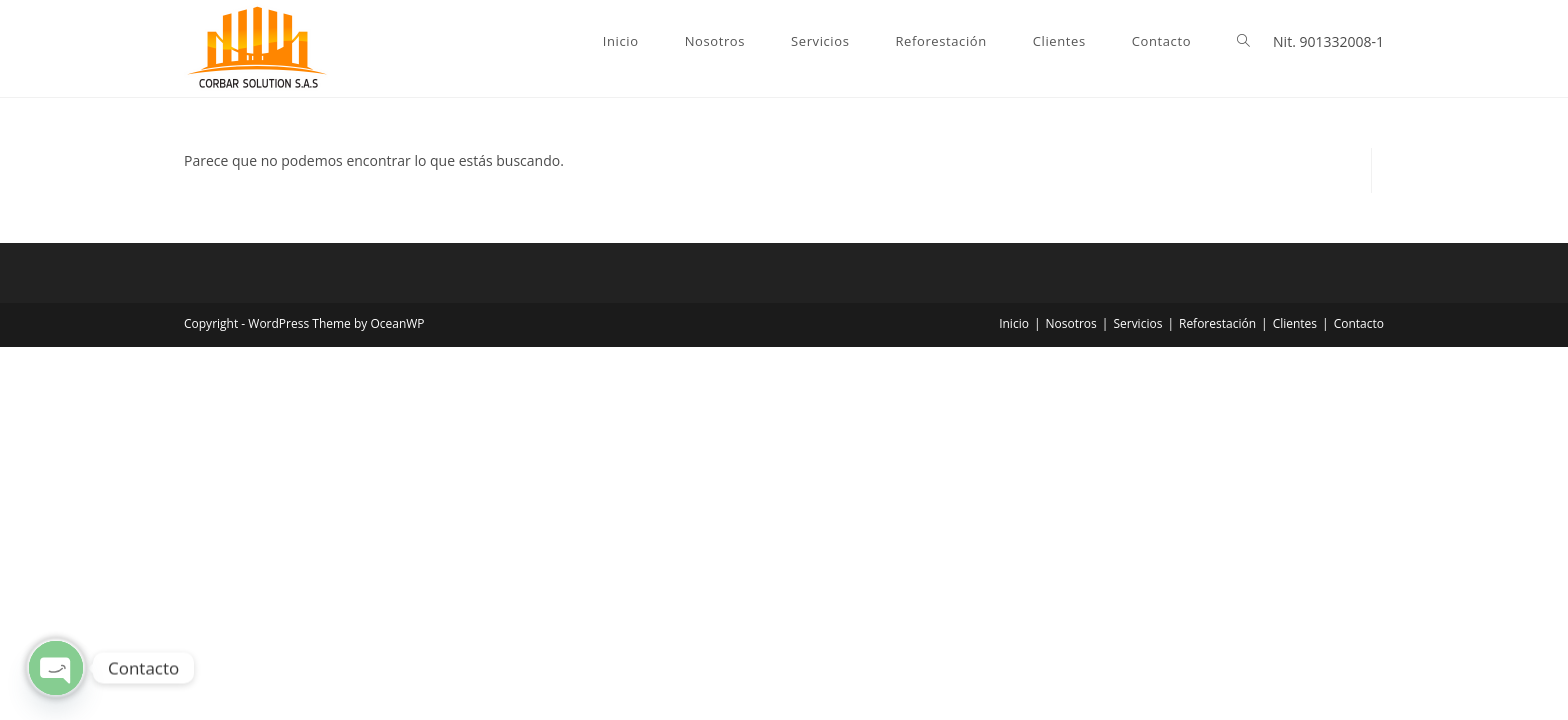  Describe the element at coordinates (1295, 323) in the screenshot. I see `Clientes` at that location.